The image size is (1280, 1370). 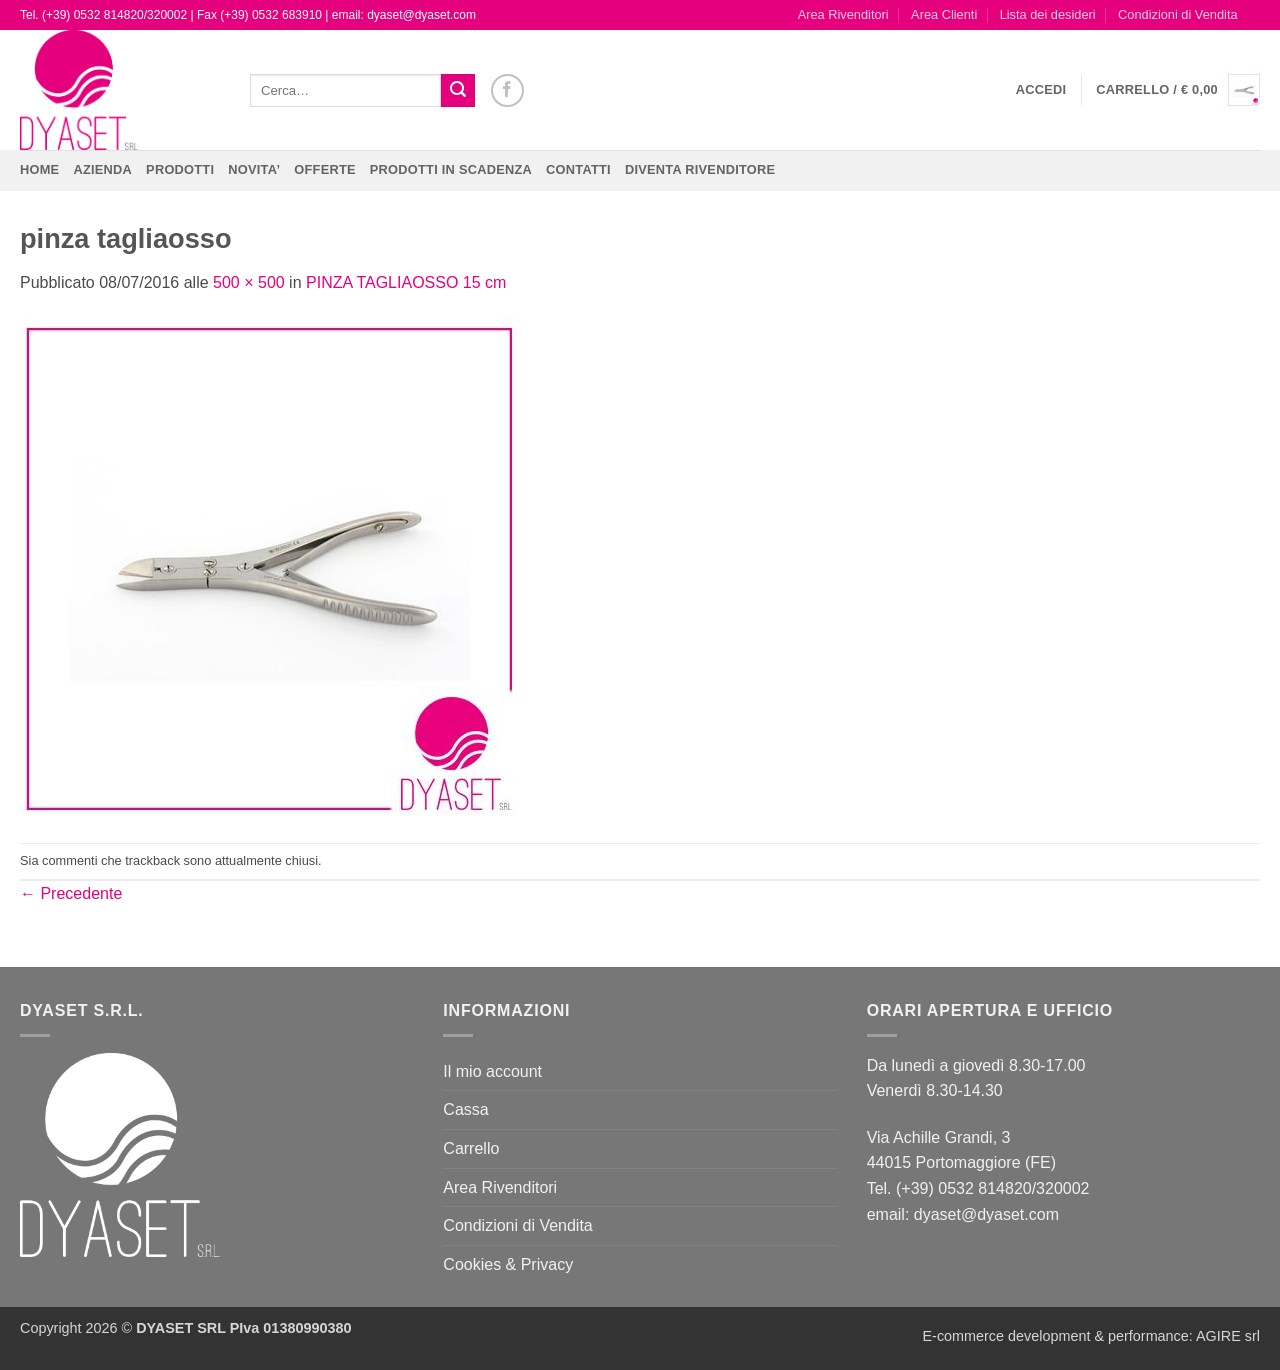 I want to click on E-commerce development & performance: AGIRE srl, so click(x=1091, y=1336).